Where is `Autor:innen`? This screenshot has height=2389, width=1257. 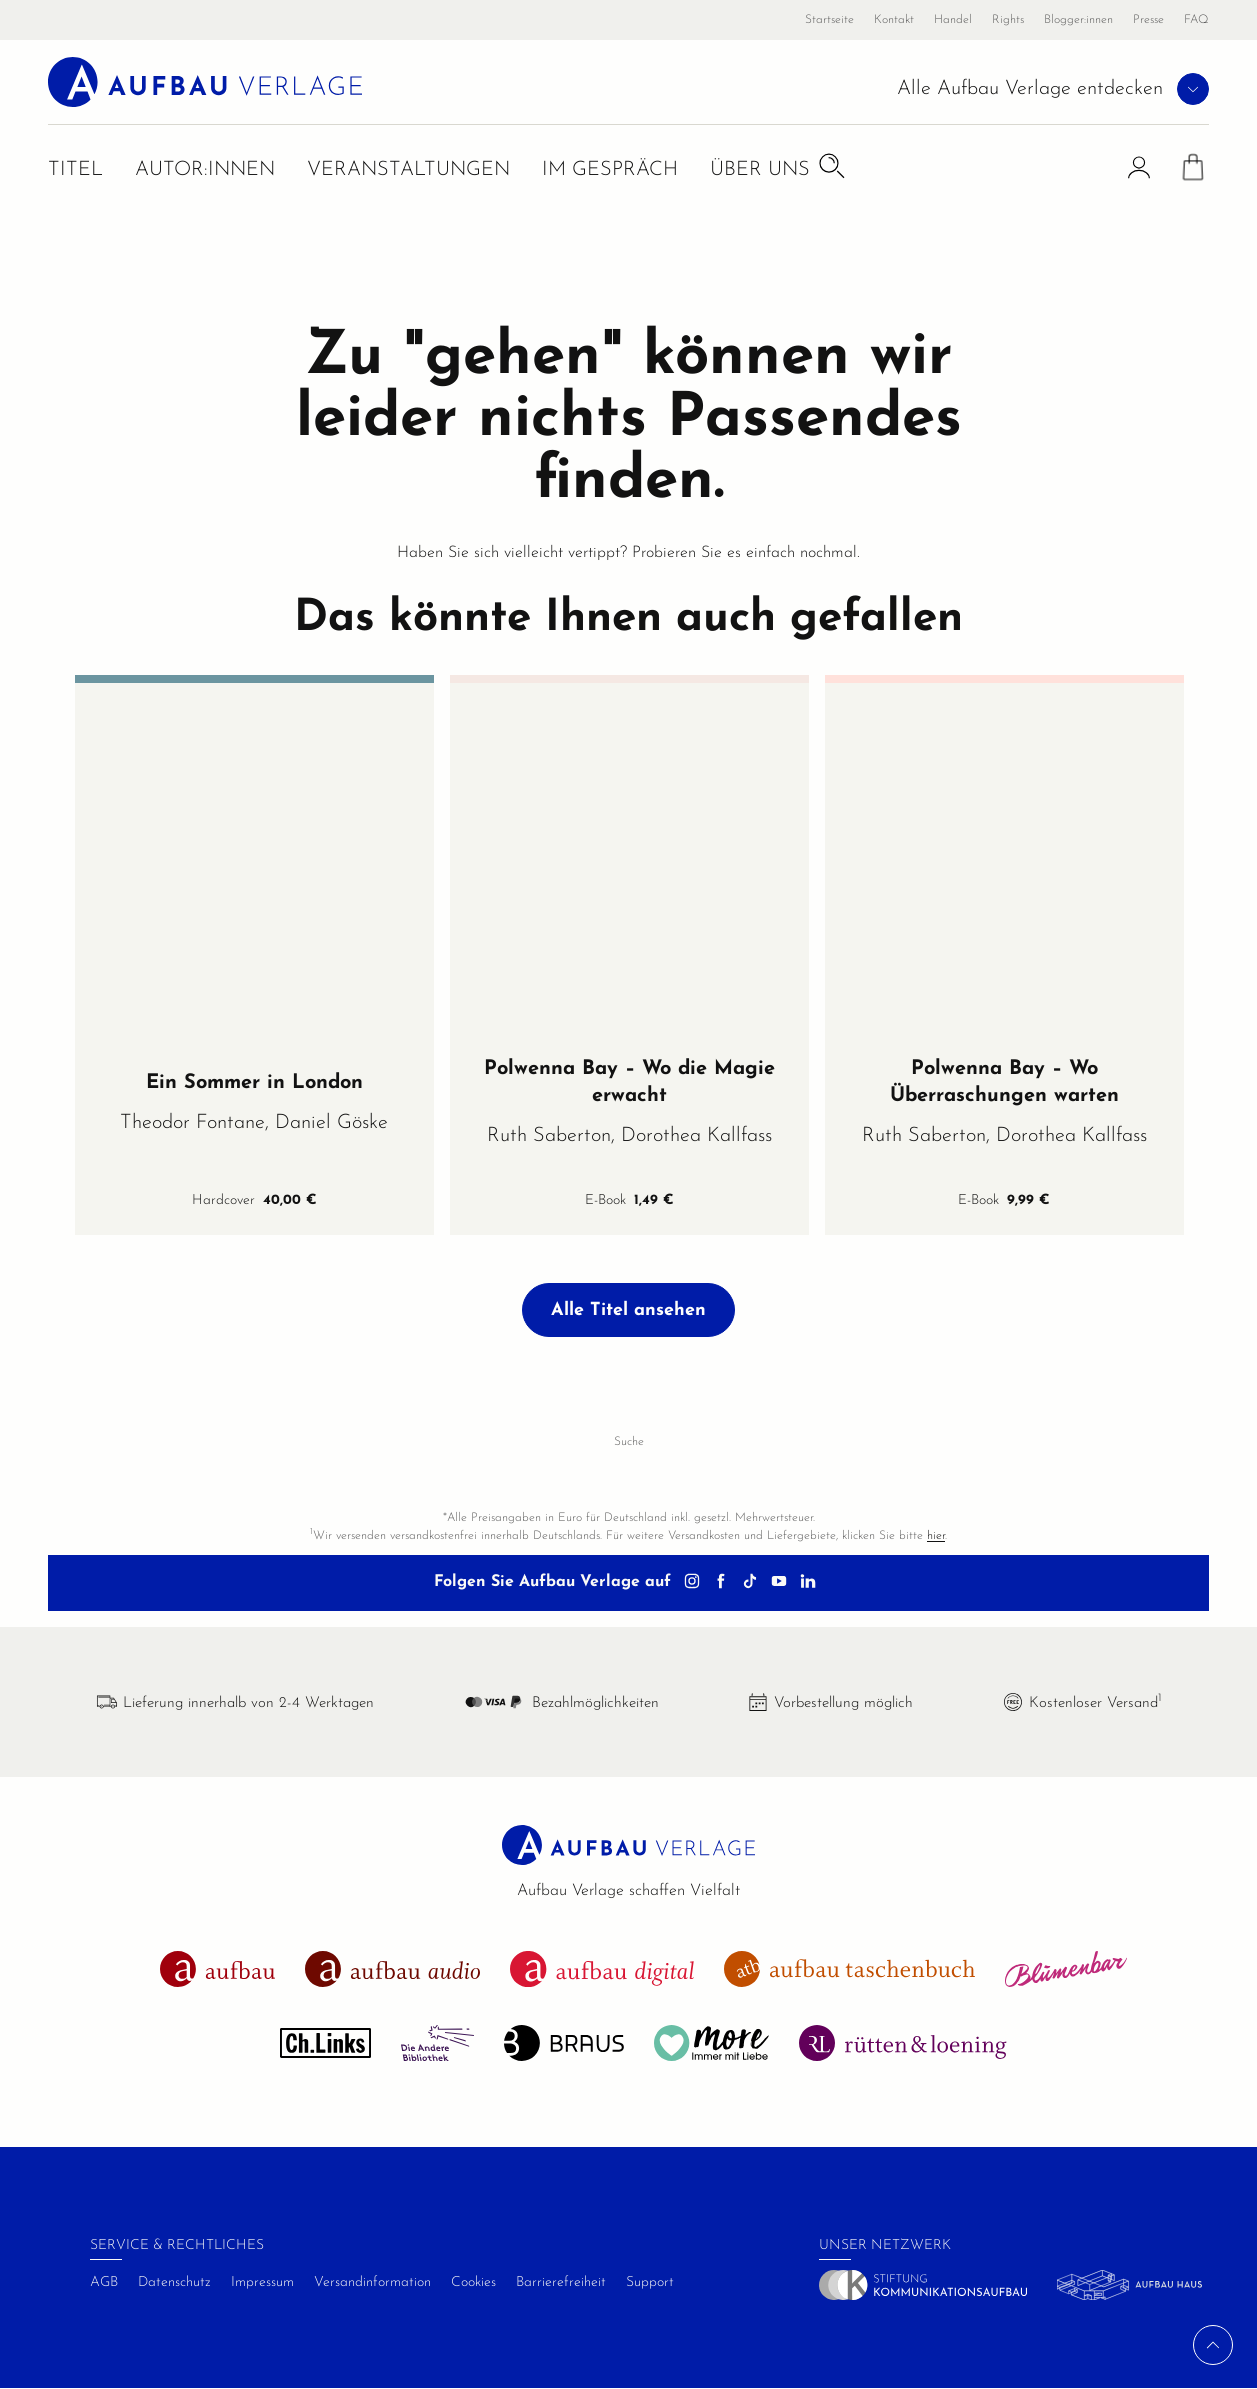 Autor:innen is located at coordinates (205, 172).